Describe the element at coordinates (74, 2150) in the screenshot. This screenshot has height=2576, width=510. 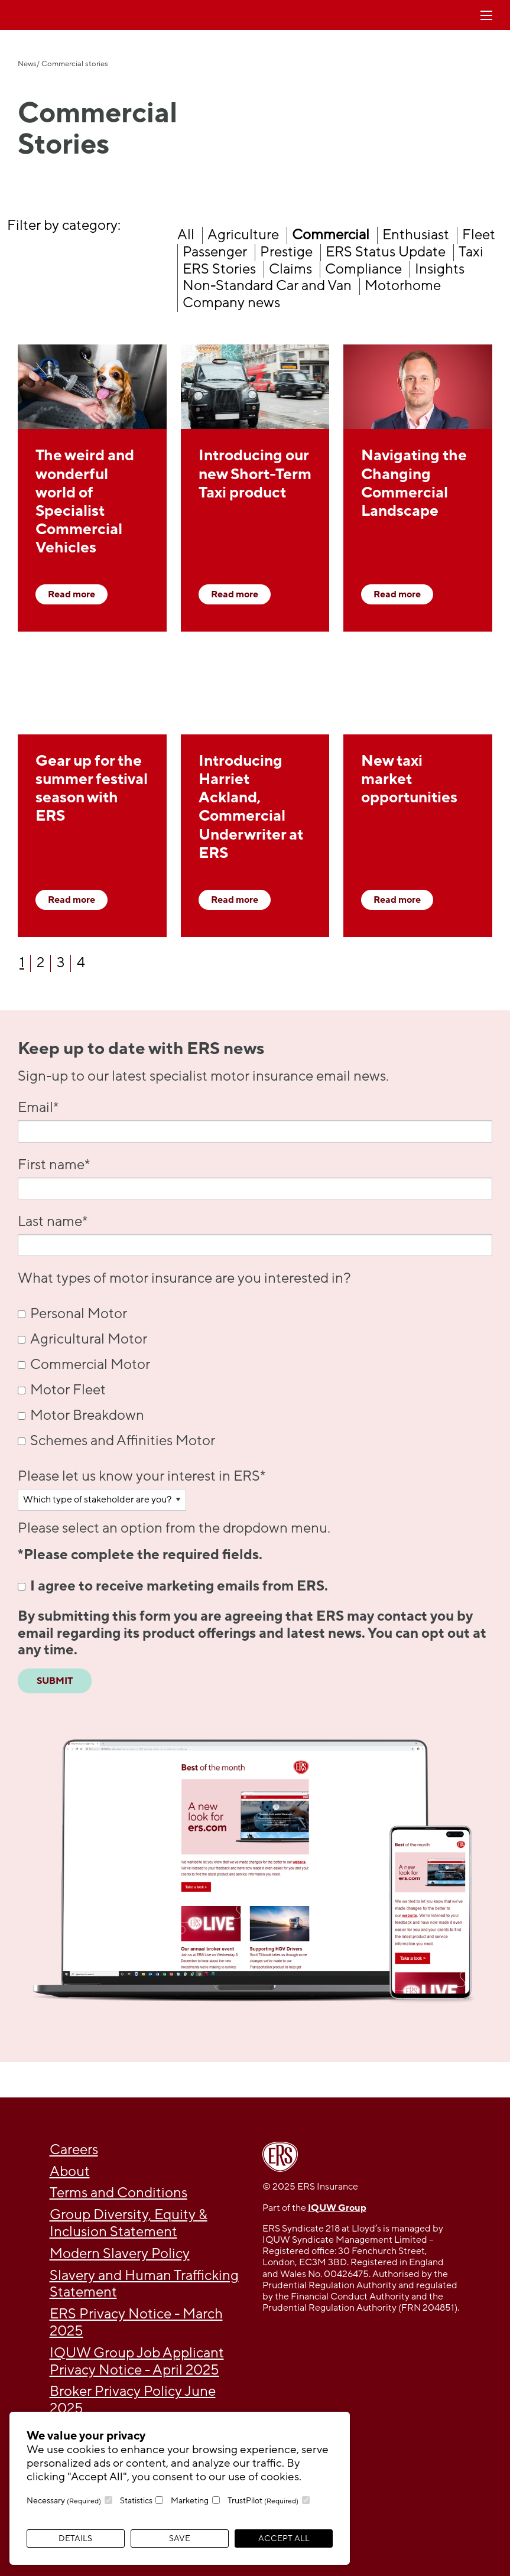
I see `Careers` at that location.